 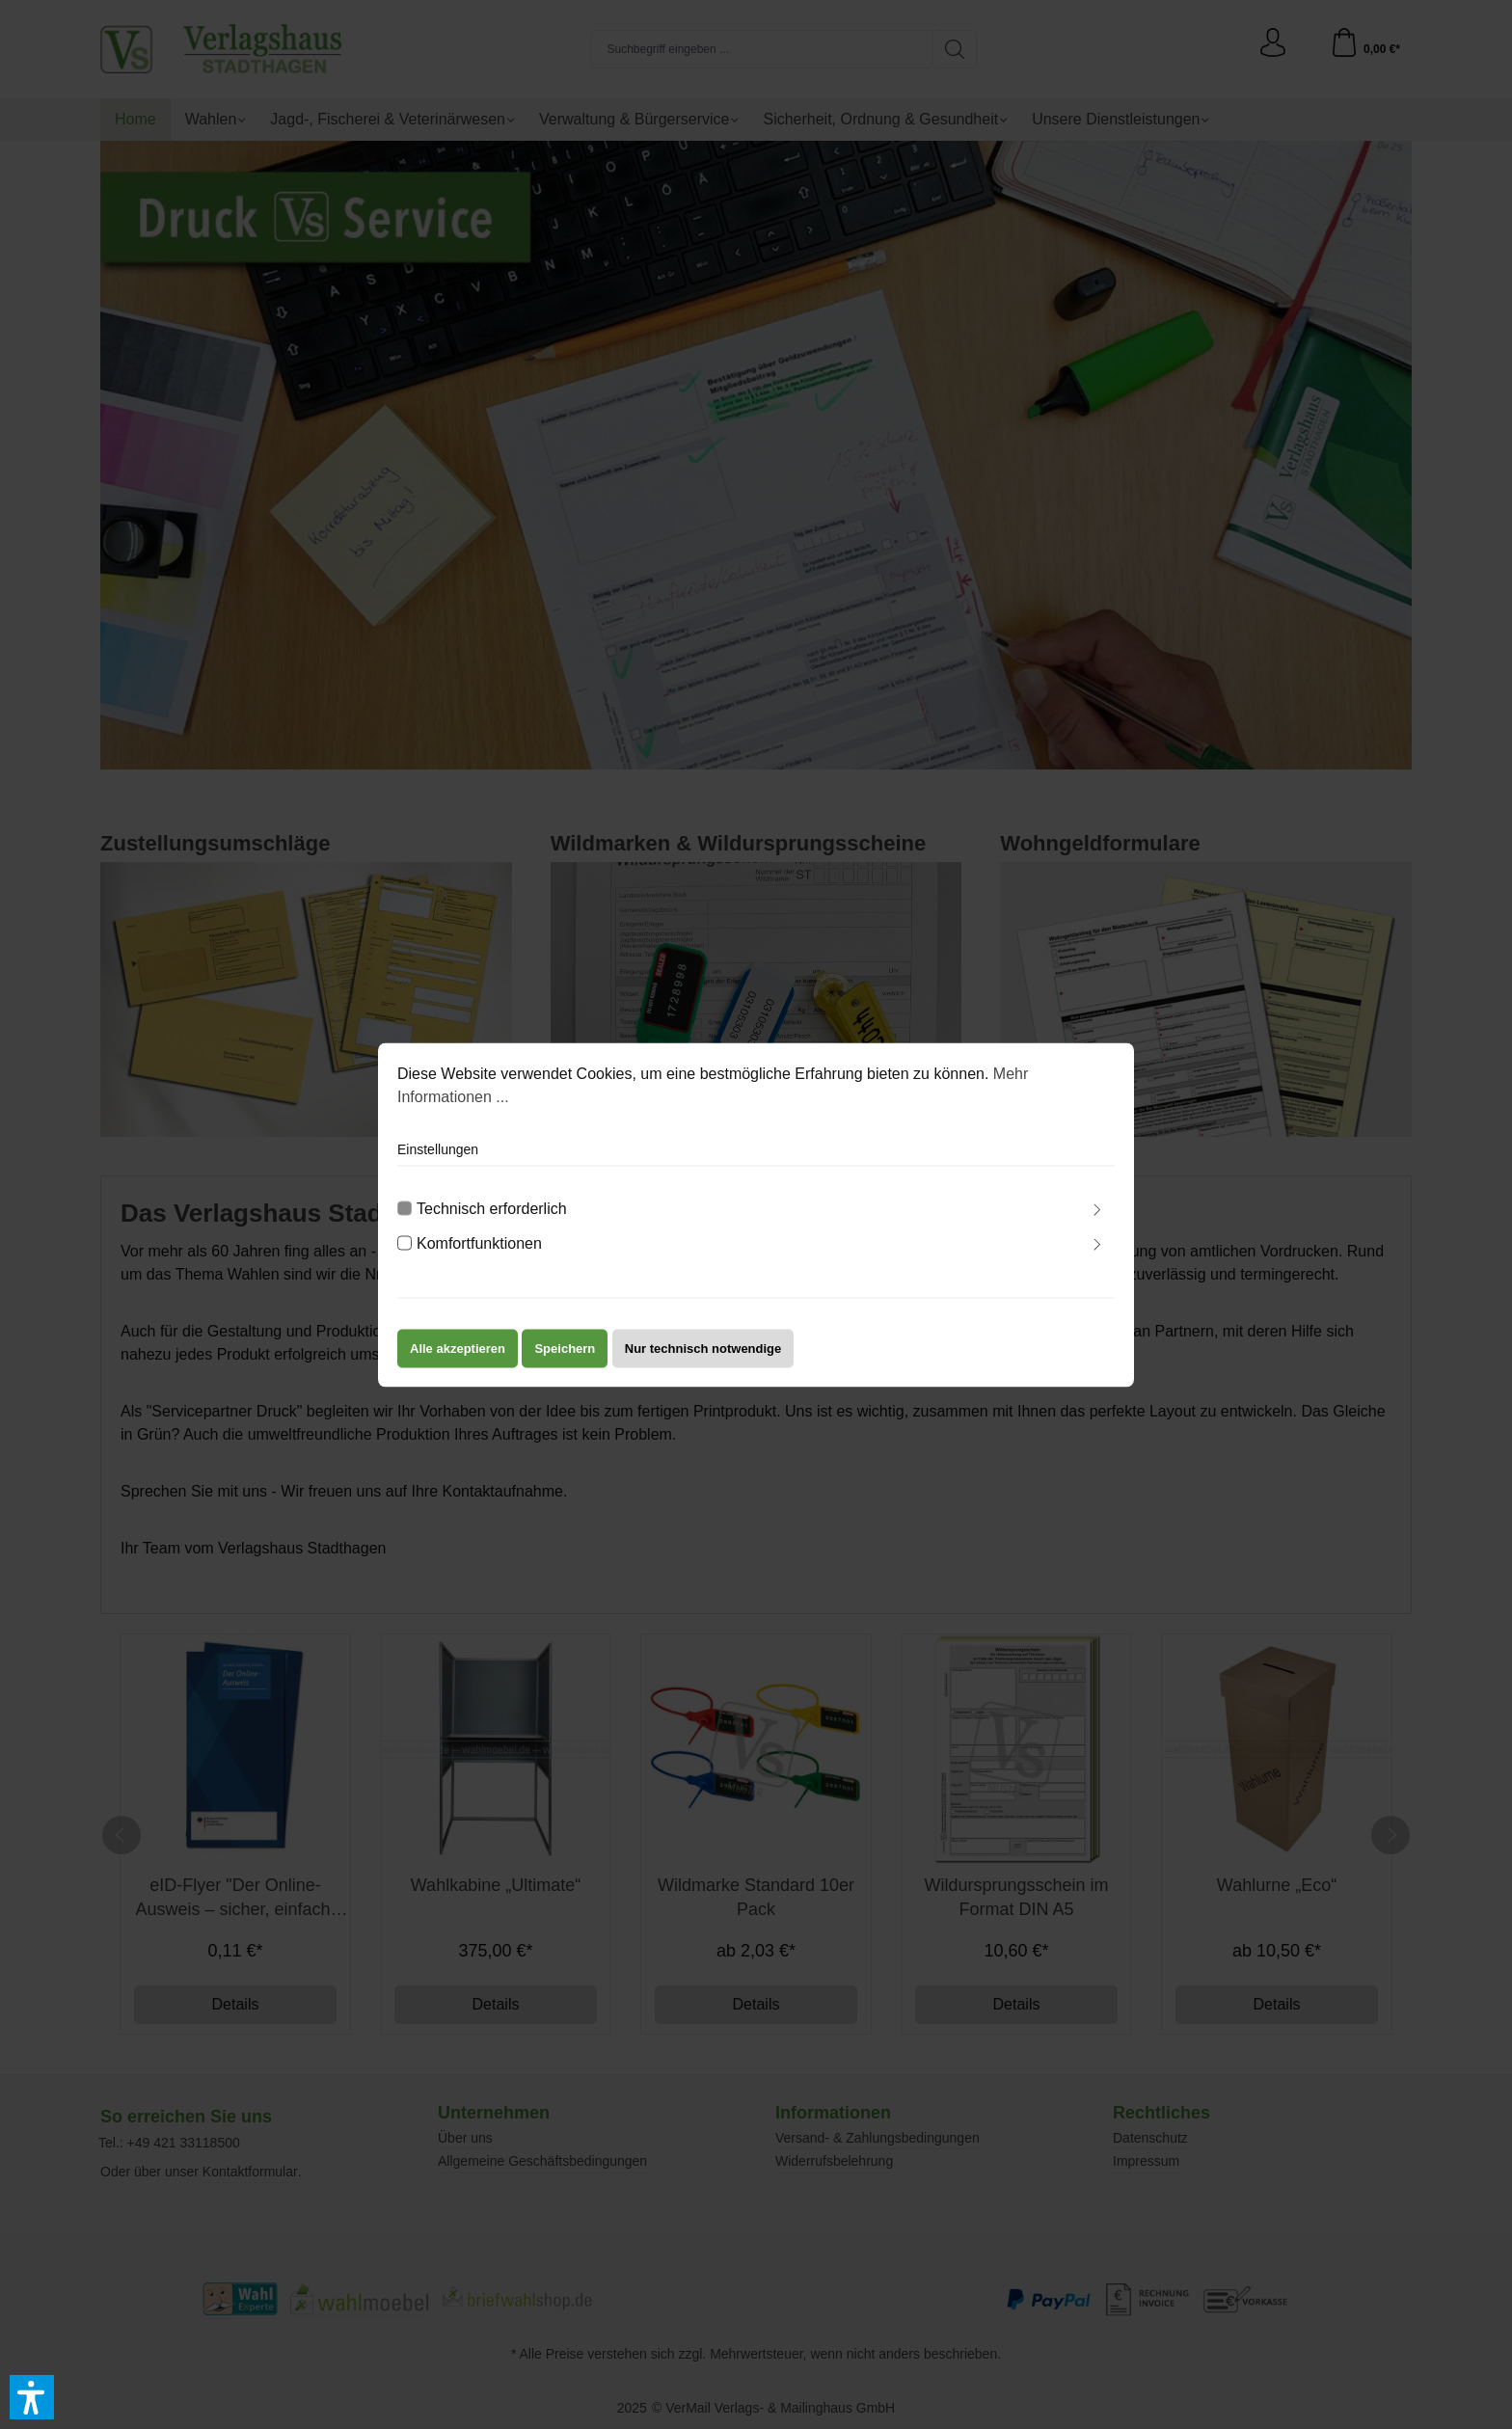 I want to click on Alle akzeptieren, so click(x=457, y=1353).